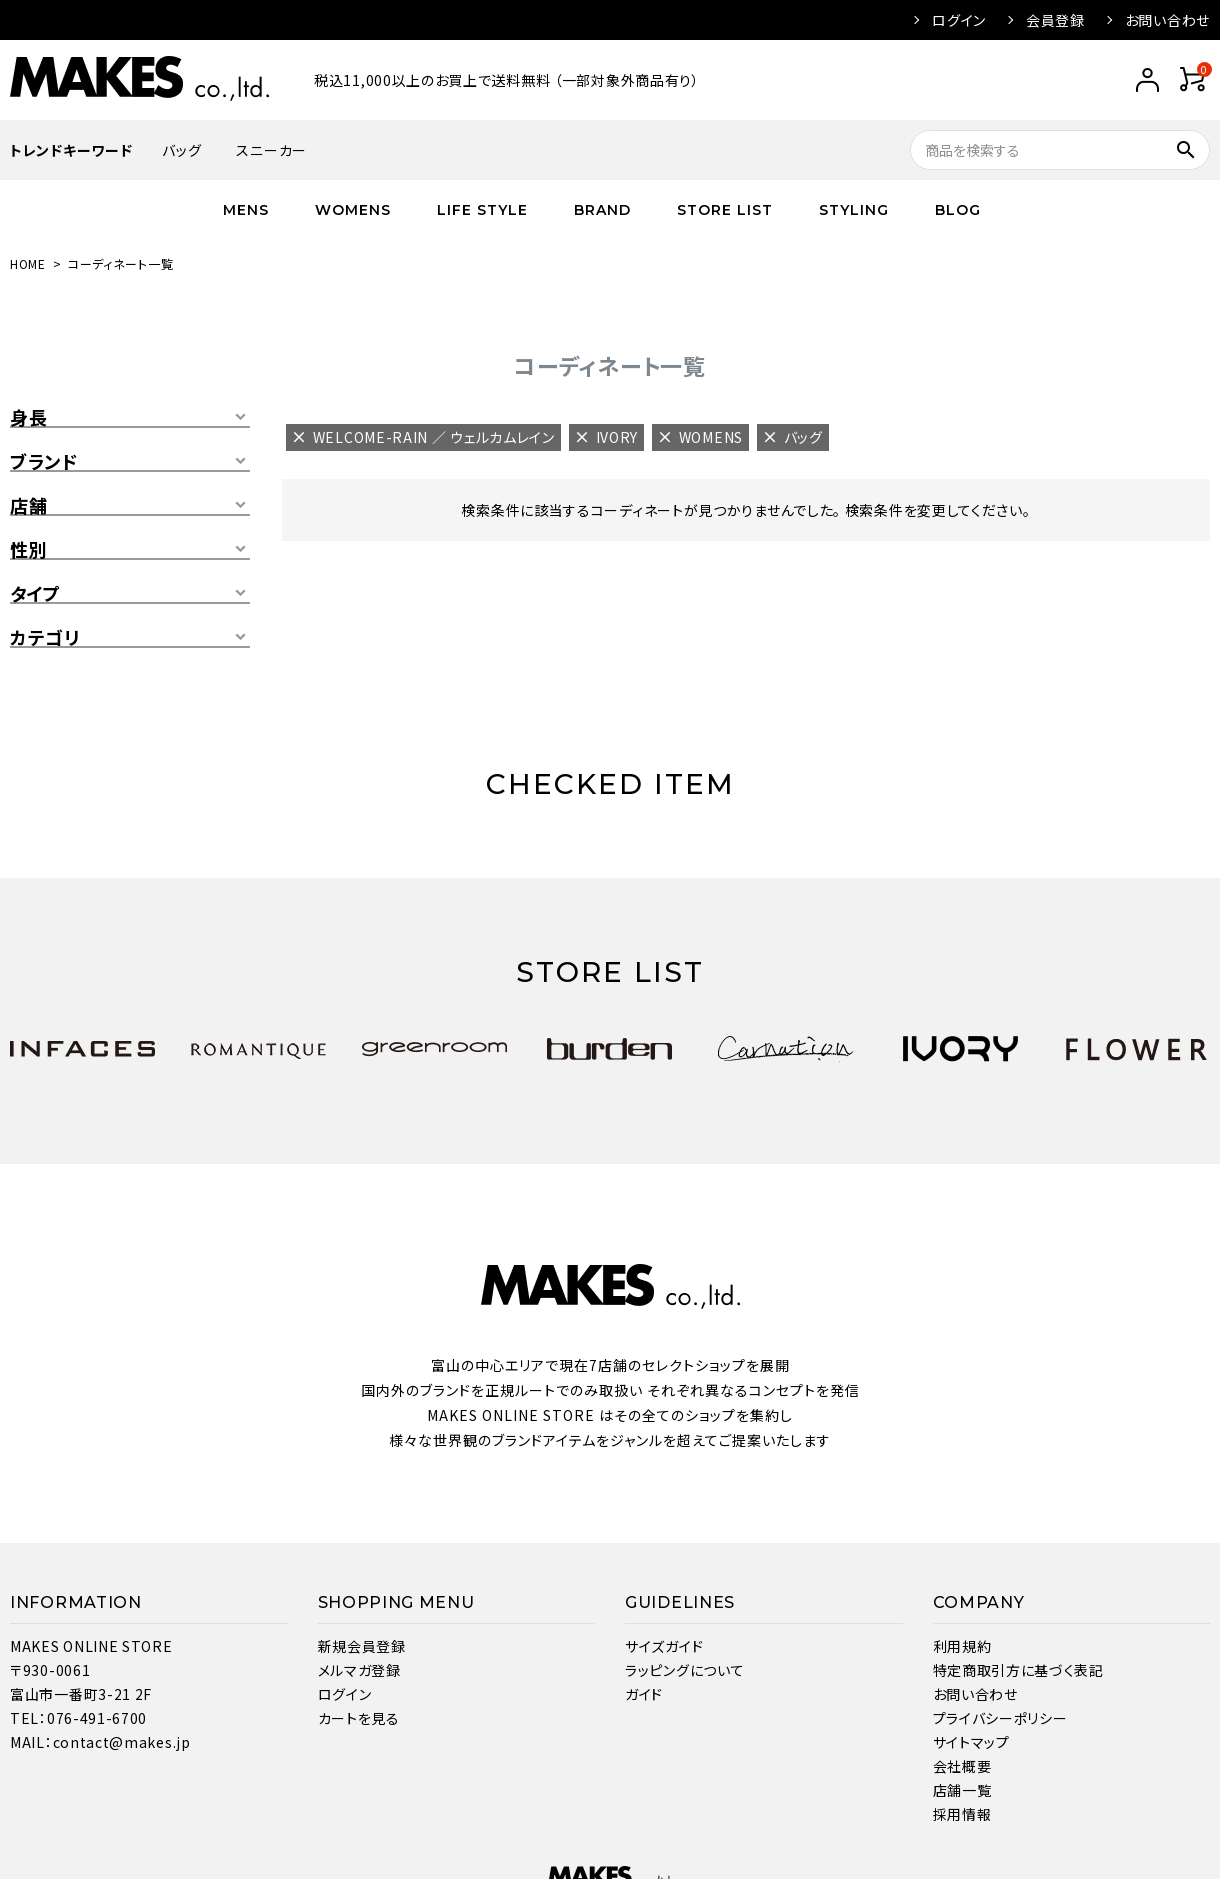  What do you see at coordinates (35, 594) in the screenshot?
I see `タイプ` at bounding box center [35, 594].